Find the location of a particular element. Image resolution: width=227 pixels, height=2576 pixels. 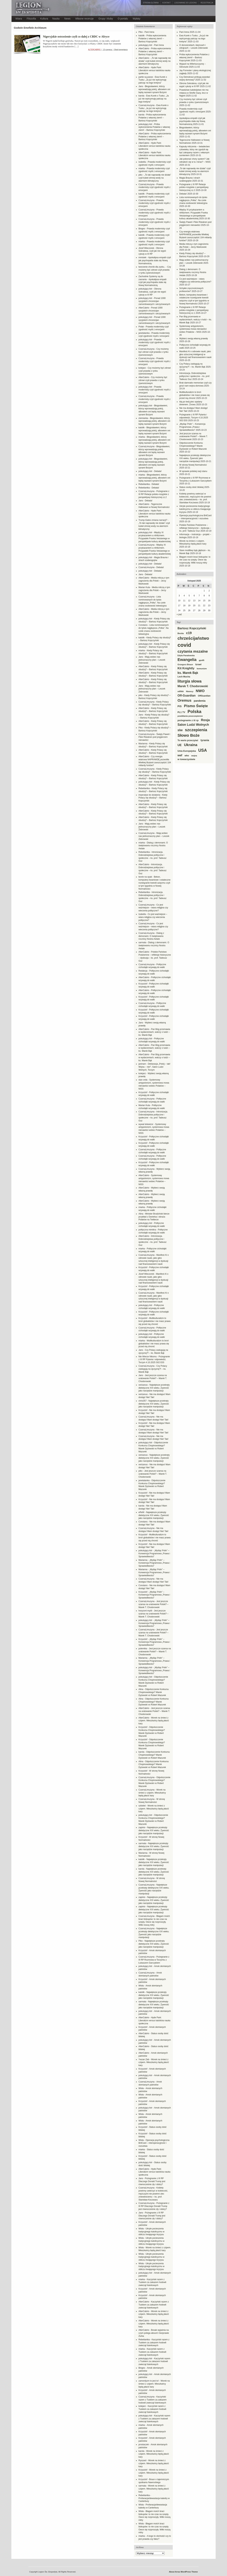

Bosak wyjaśnia na czym polega absurd i bezprawie Żurka is located at coordinates (154, 2333).